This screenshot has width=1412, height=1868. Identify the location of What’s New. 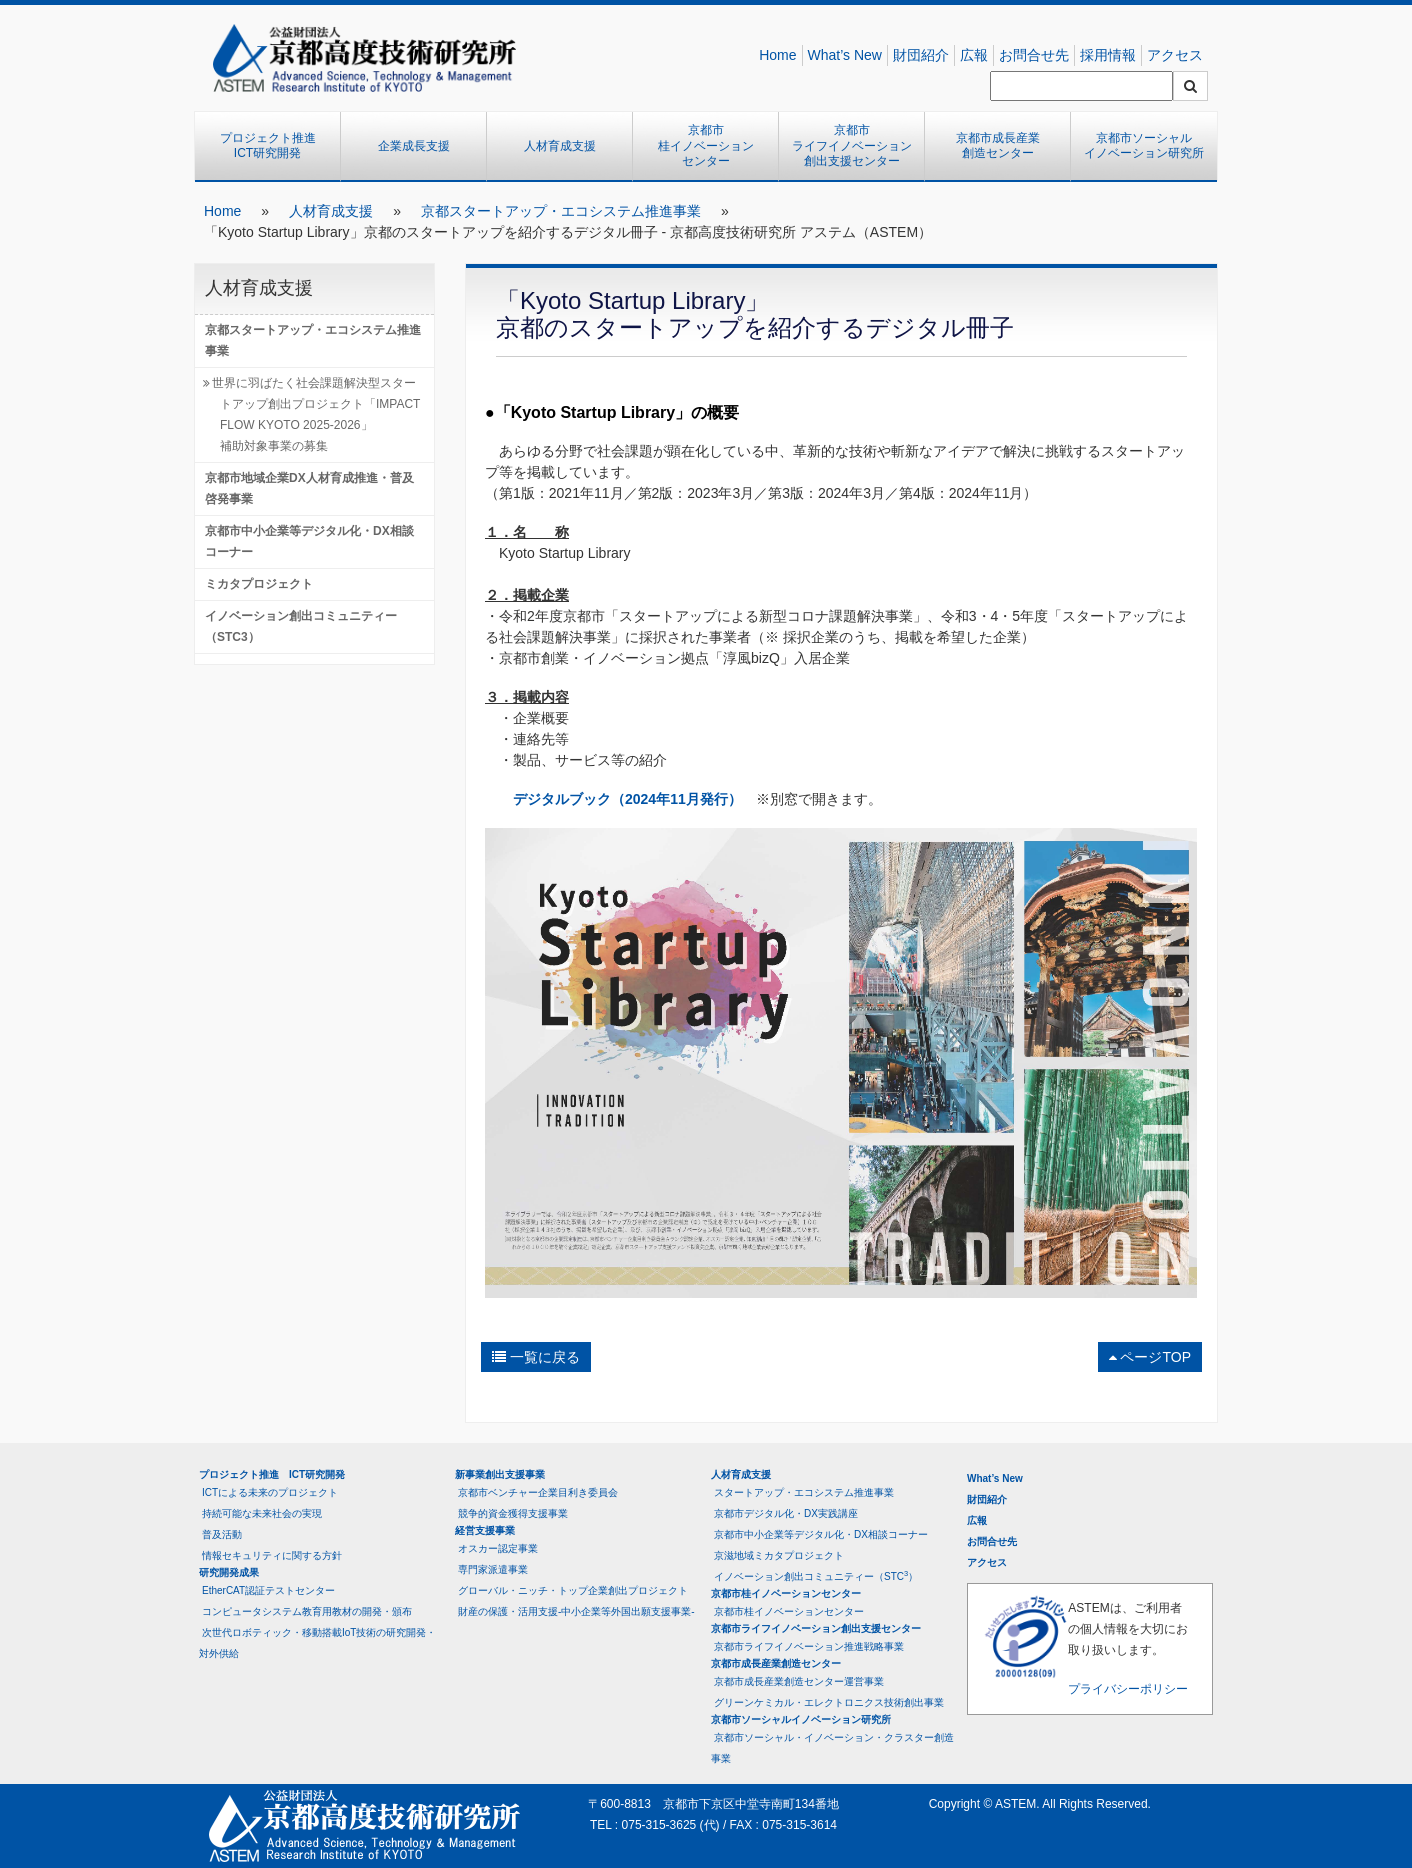
(845, 55).